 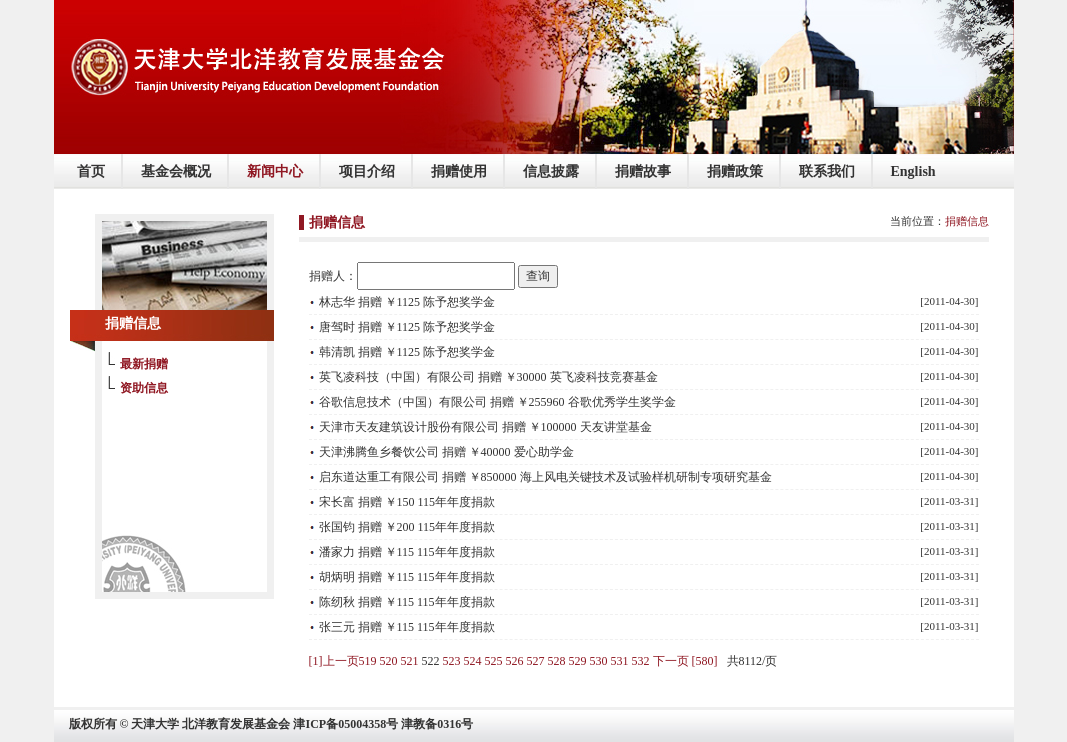 I want to click on 首页, so click(x=91, y=171).